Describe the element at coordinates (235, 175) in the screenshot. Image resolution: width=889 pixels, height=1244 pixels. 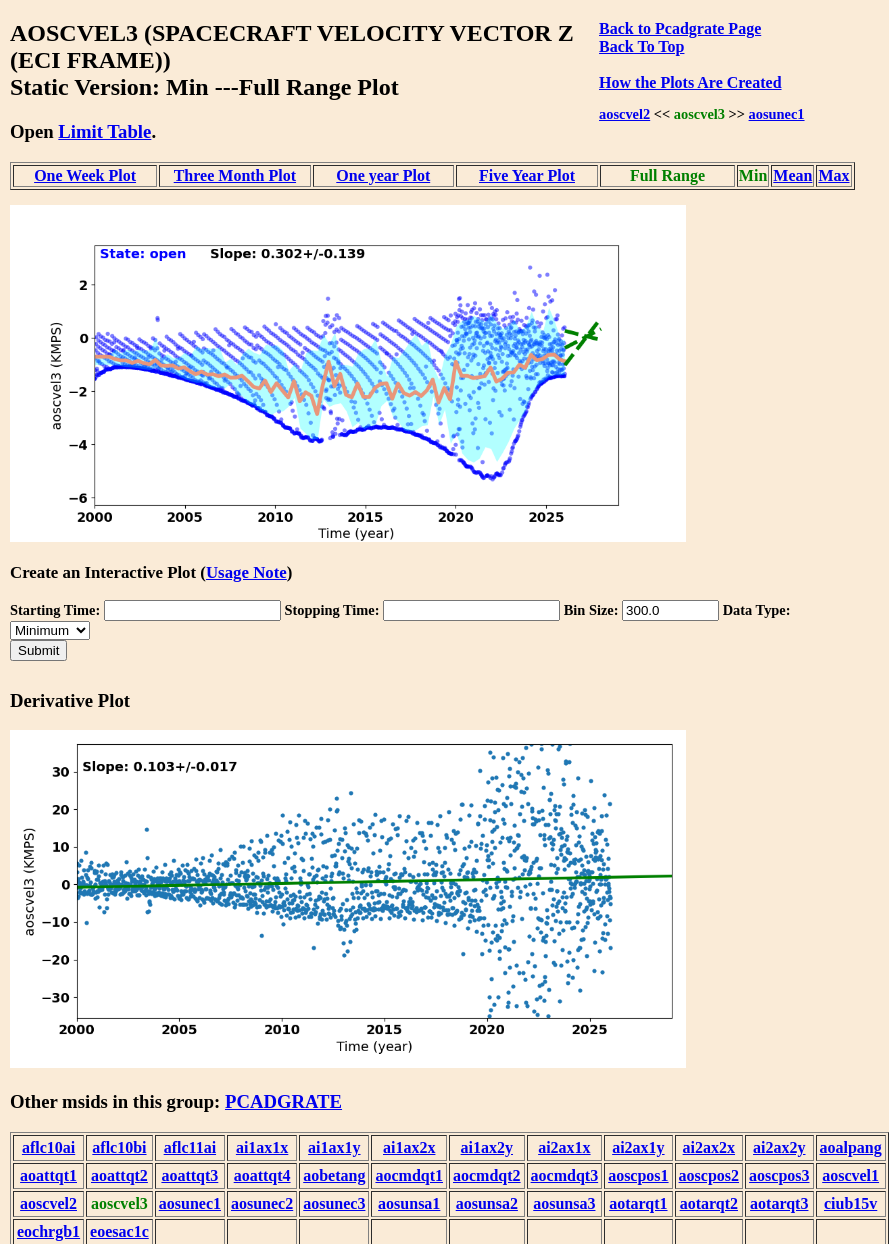
I see `Three Month Plot` at that location.